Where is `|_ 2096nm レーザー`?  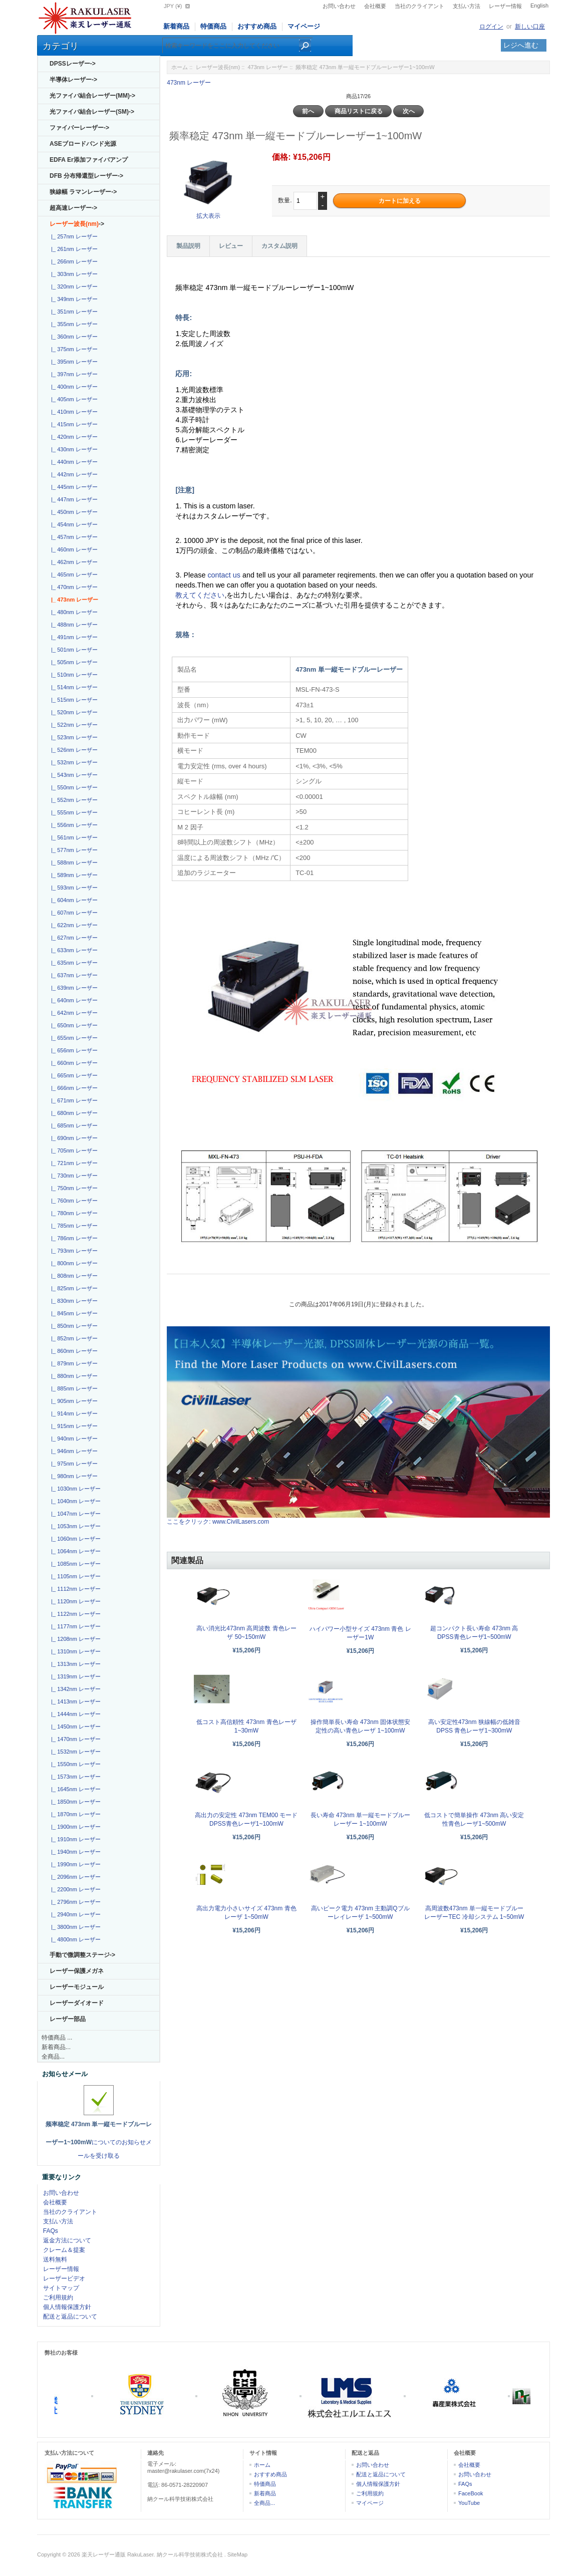 |_ 2096nm レーザー is located at coordinates (74, 1877).